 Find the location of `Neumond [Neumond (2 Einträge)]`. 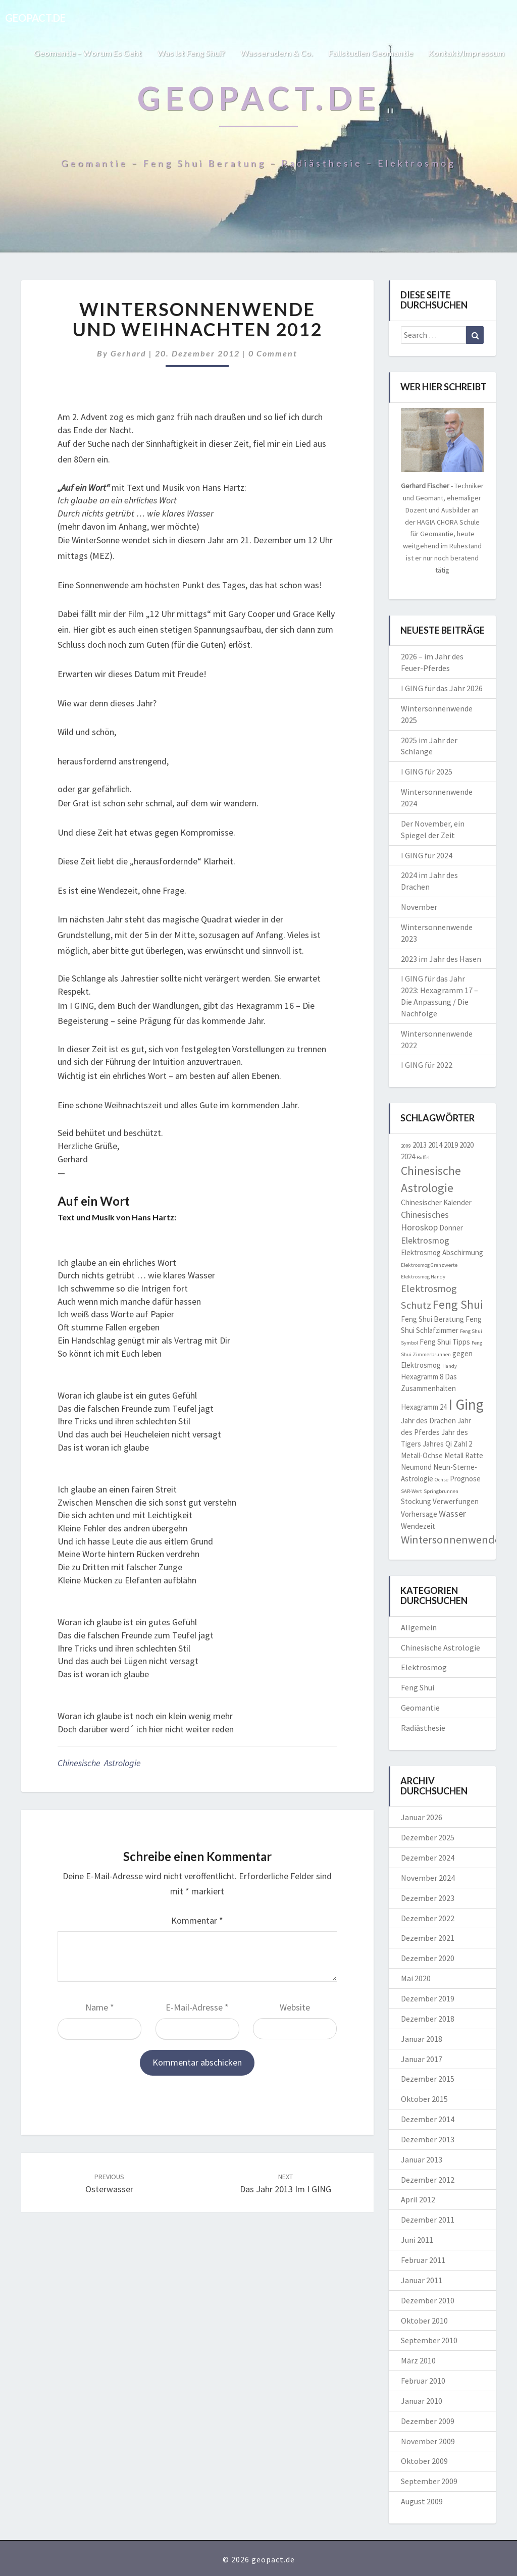

Neumond [Neumond (2 Einträge)] is located at coordinates (416, 1467).